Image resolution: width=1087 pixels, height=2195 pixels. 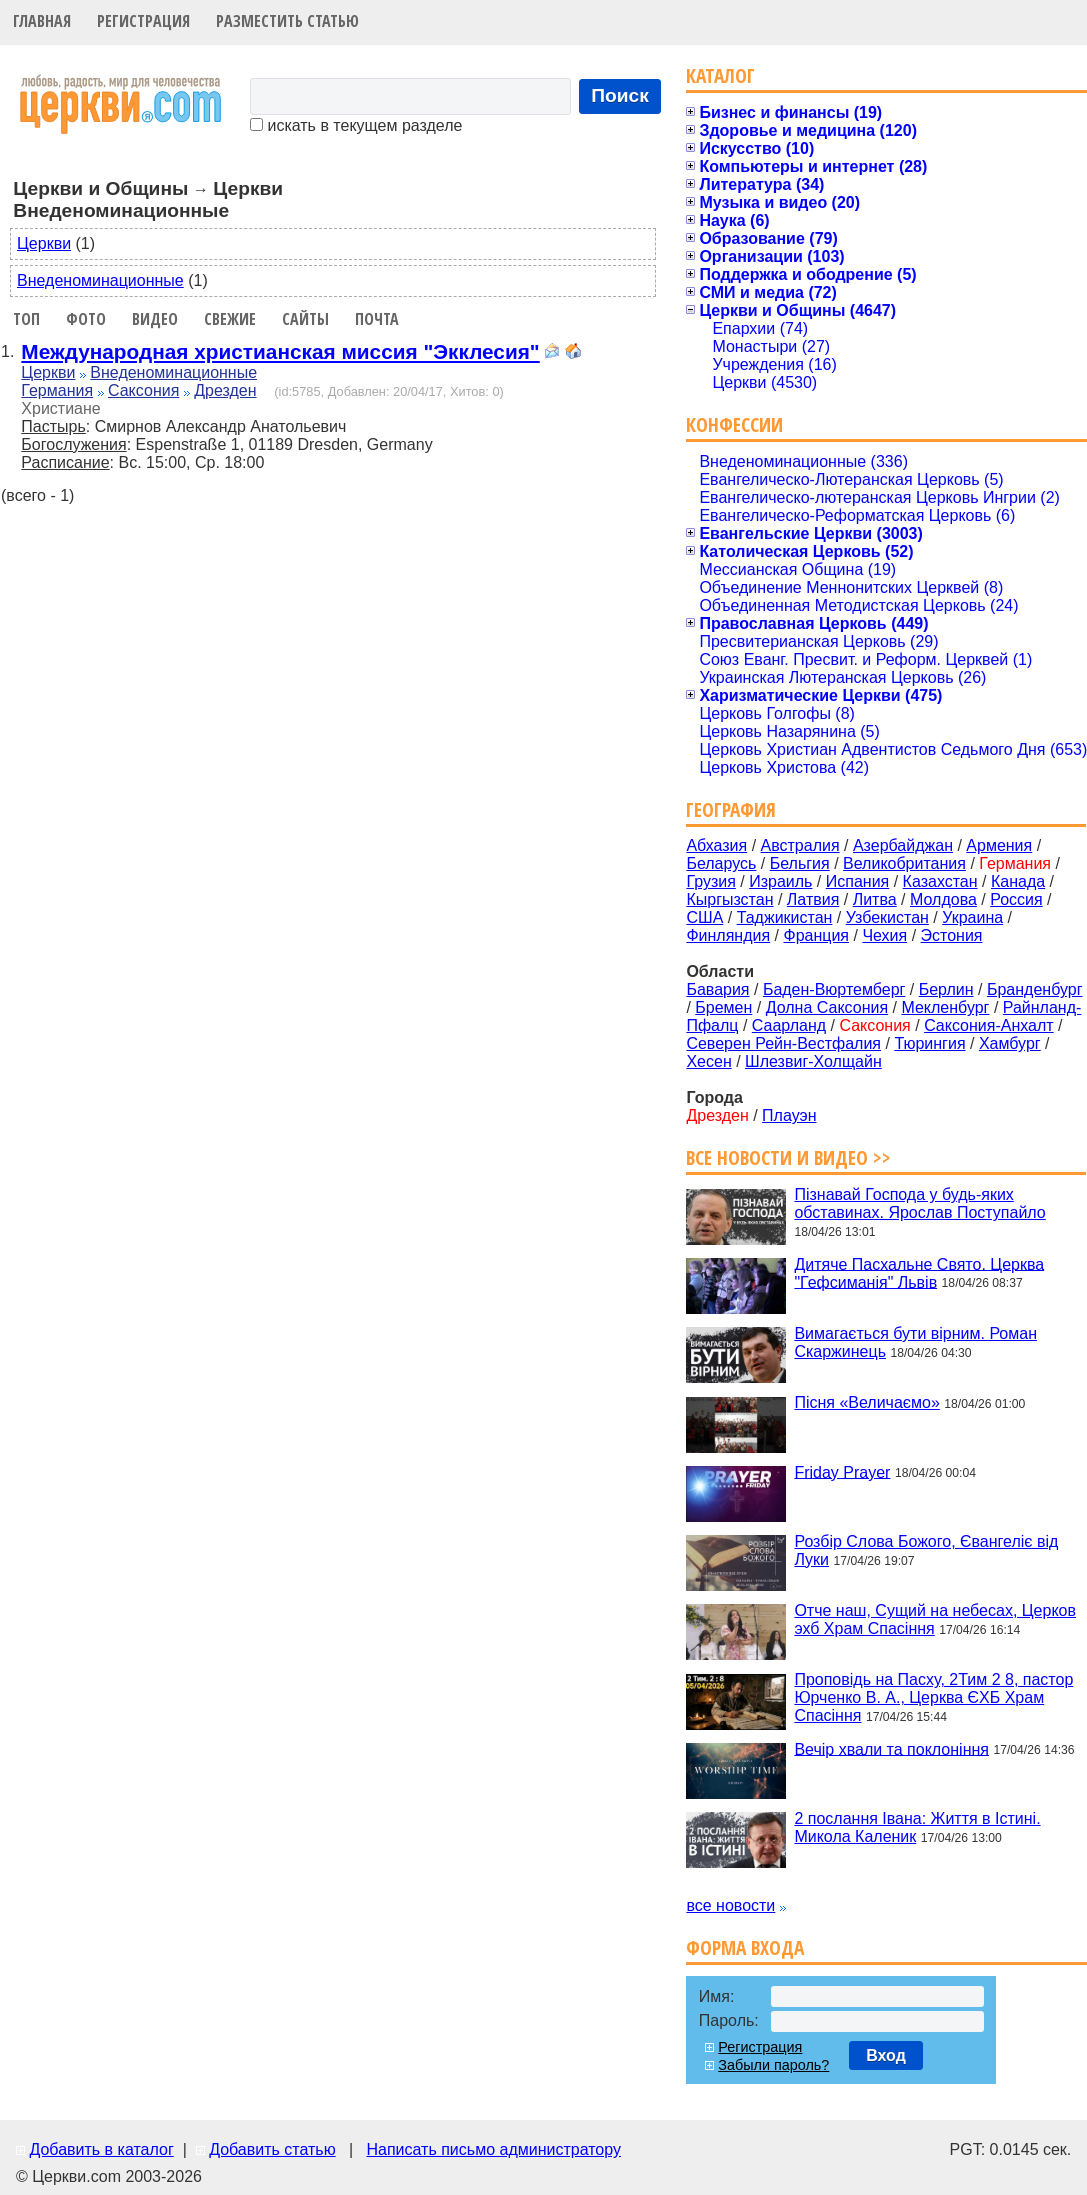 I want to click on География, so click(x=731, y=809).